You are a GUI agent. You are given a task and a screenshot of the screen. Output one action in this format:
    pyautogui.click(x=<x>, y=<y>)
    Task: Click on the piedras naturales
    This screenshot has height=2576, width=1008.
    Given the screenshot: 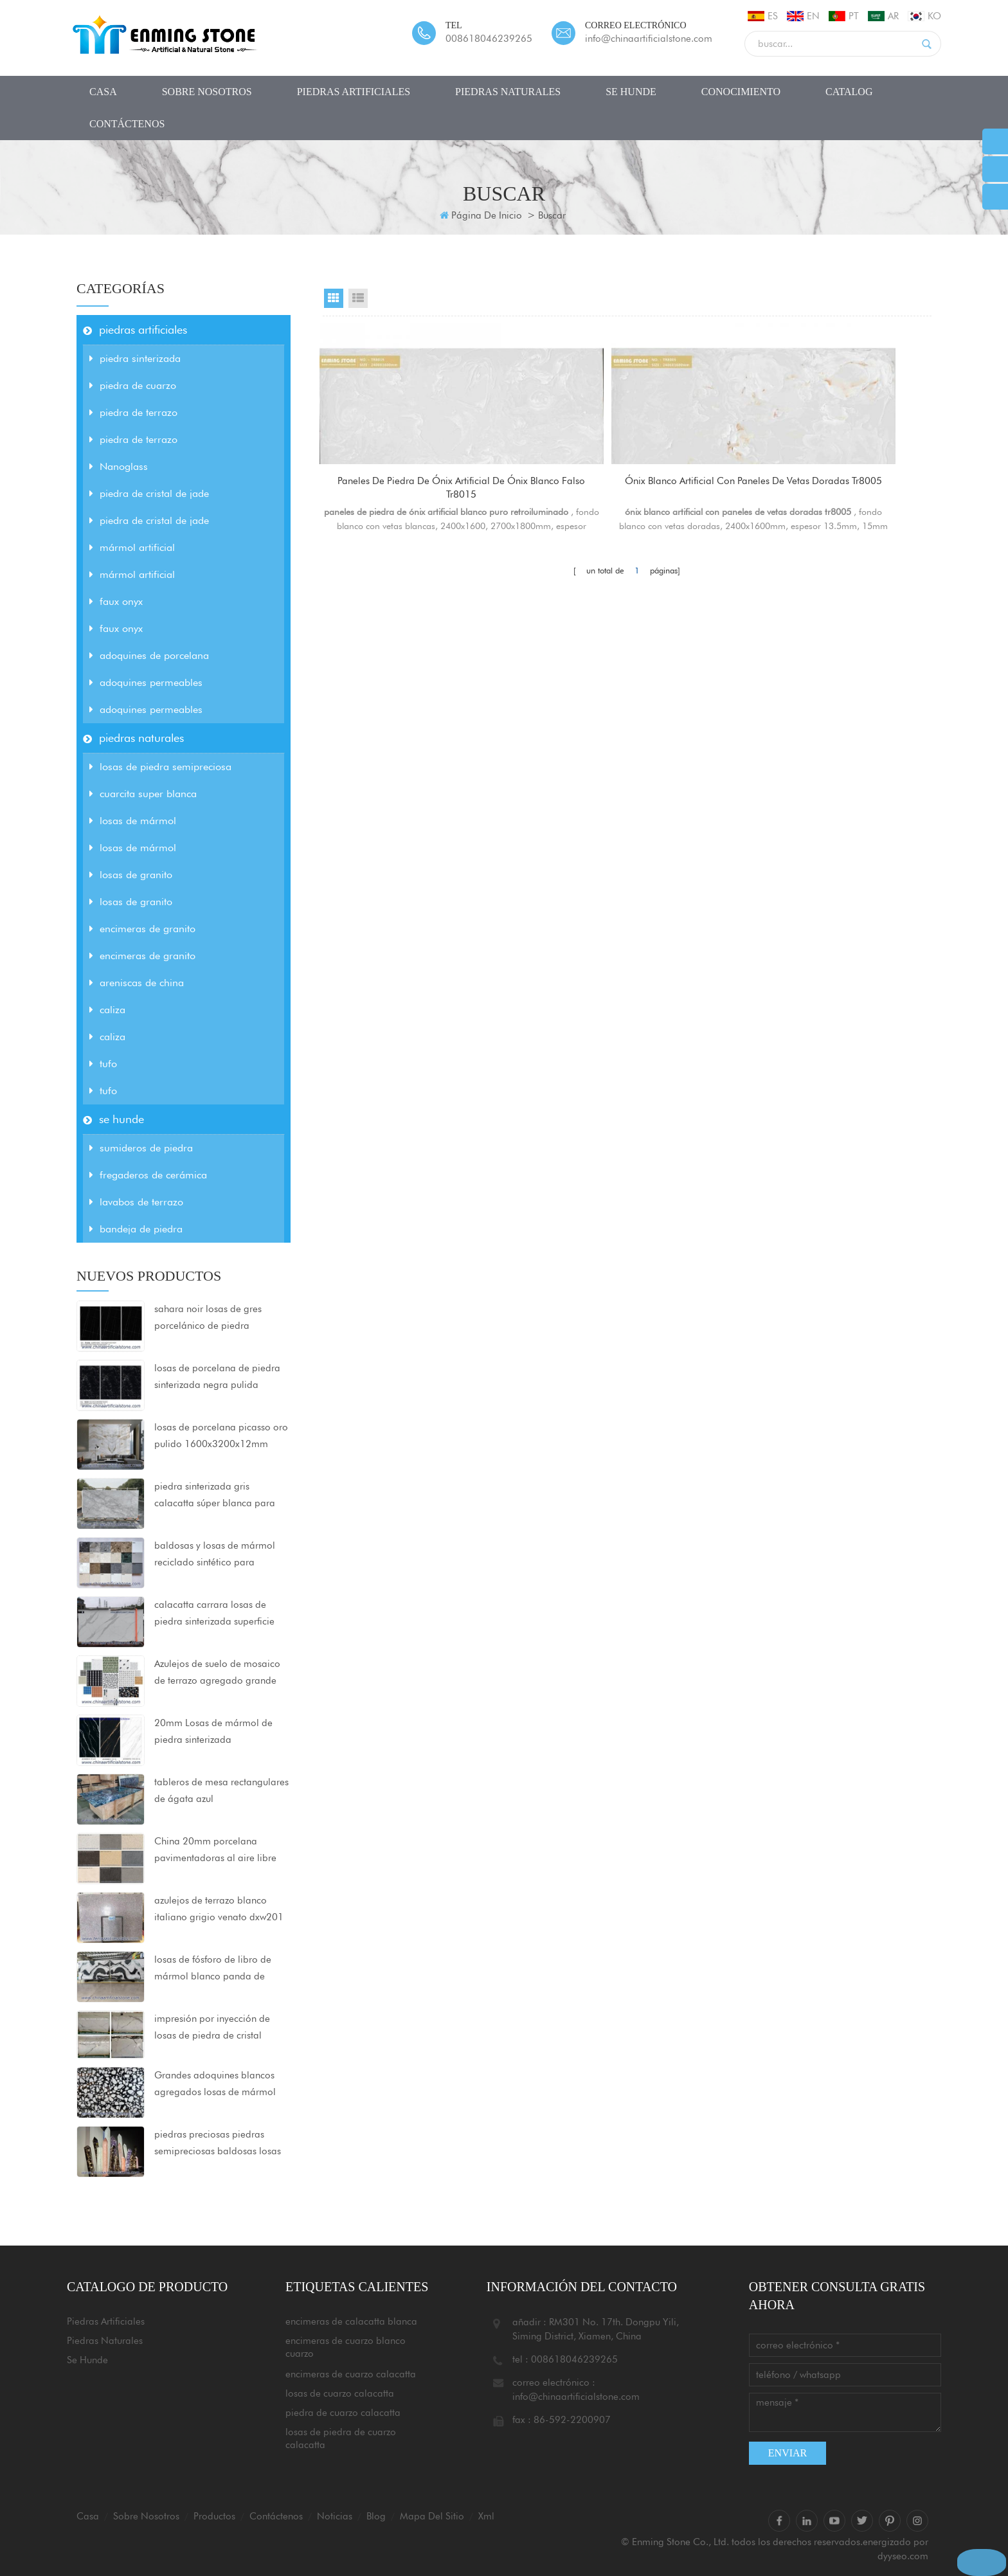 What is the action you would take?
    pyautogui.click(x=508, y=91)
    